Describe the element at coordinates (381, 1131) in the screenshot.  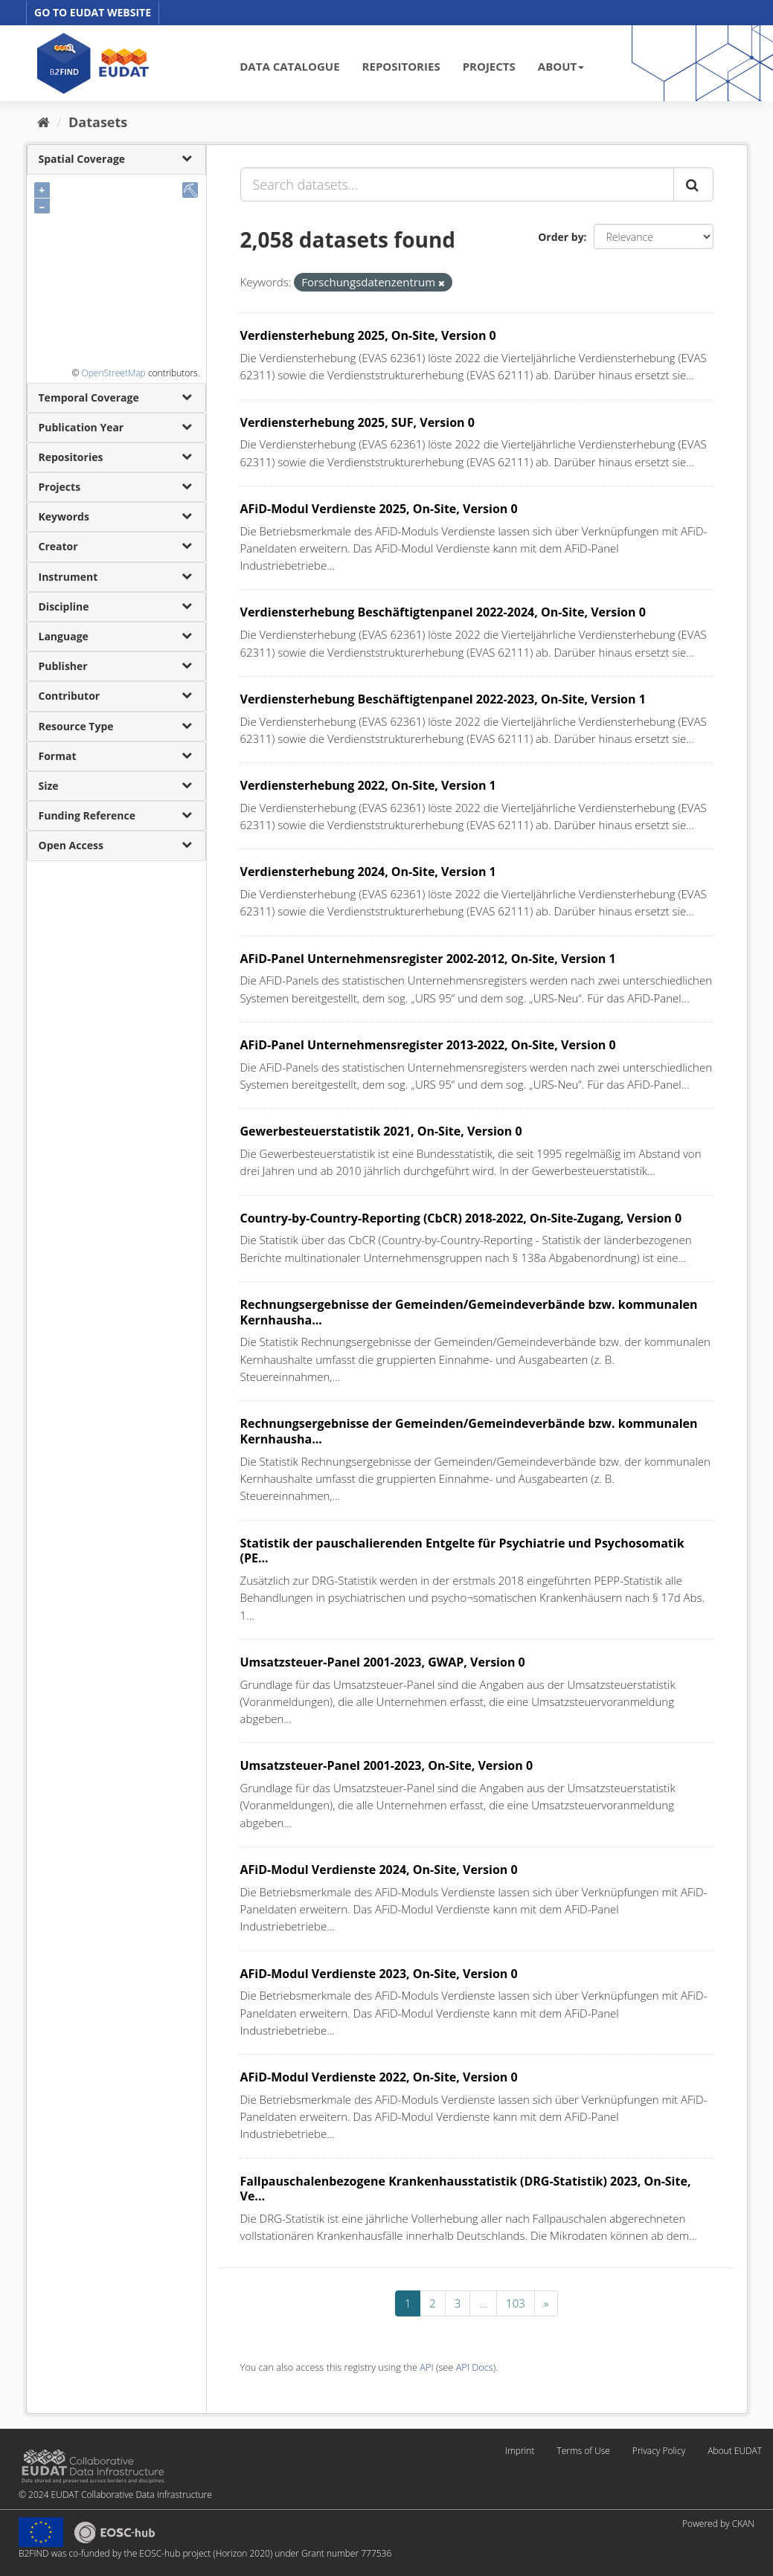
I see `Gewerbesteuerstatistik 2021, On-Site, Version 0` at that location.